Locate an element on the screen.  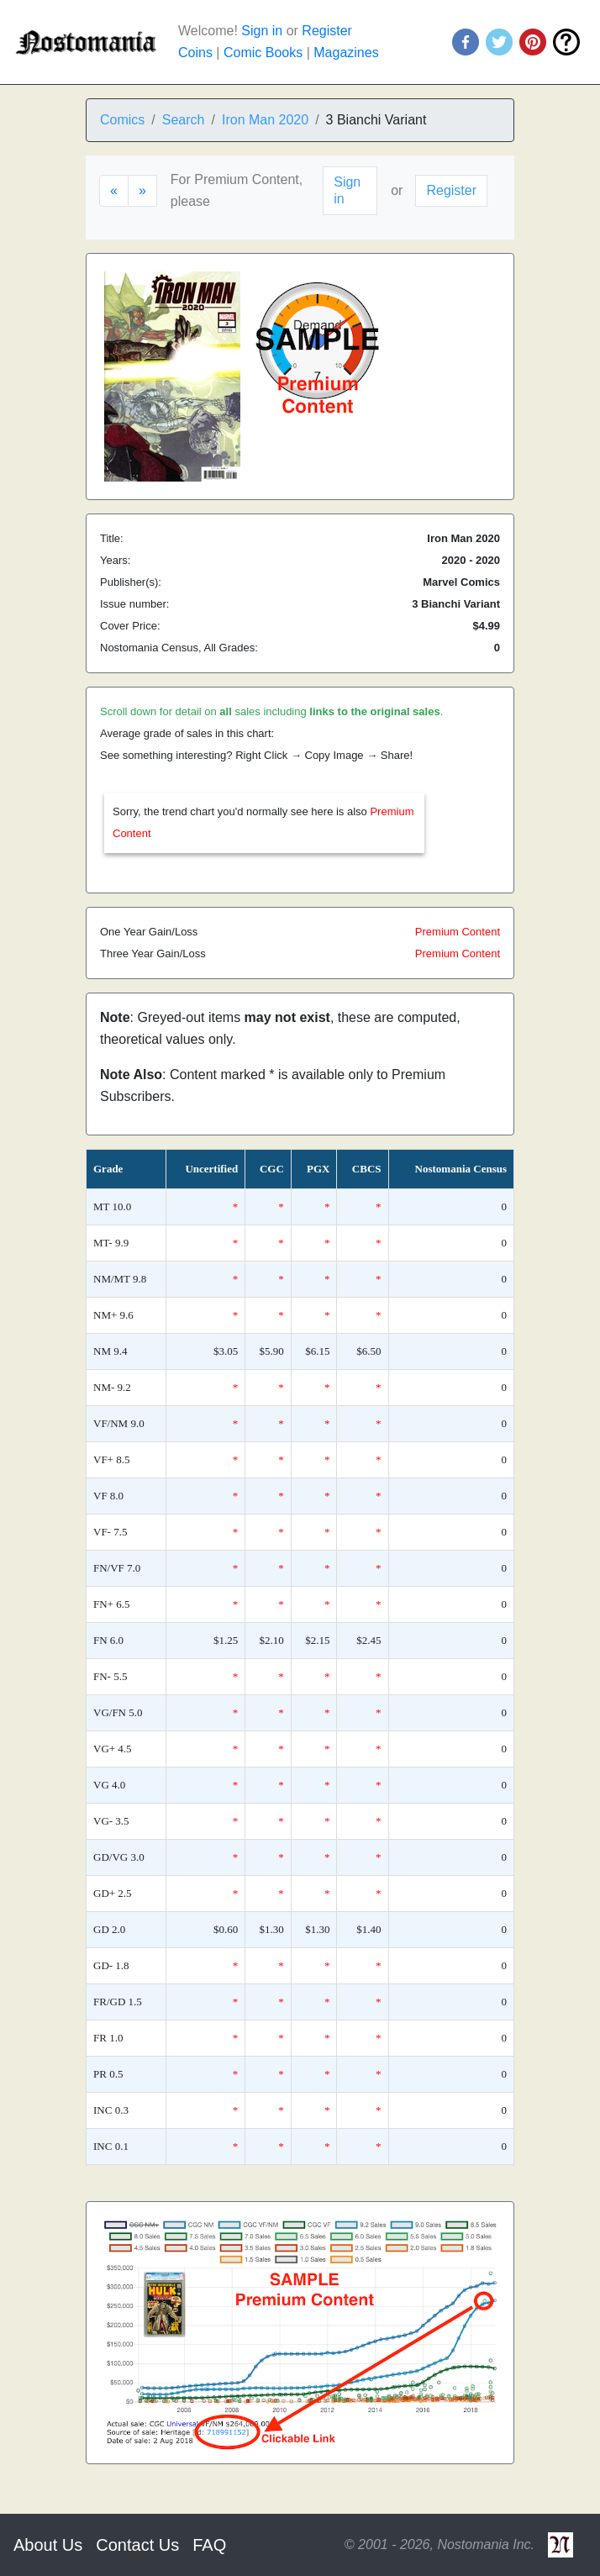
Contact Us is located at coordinates (137, 2545).